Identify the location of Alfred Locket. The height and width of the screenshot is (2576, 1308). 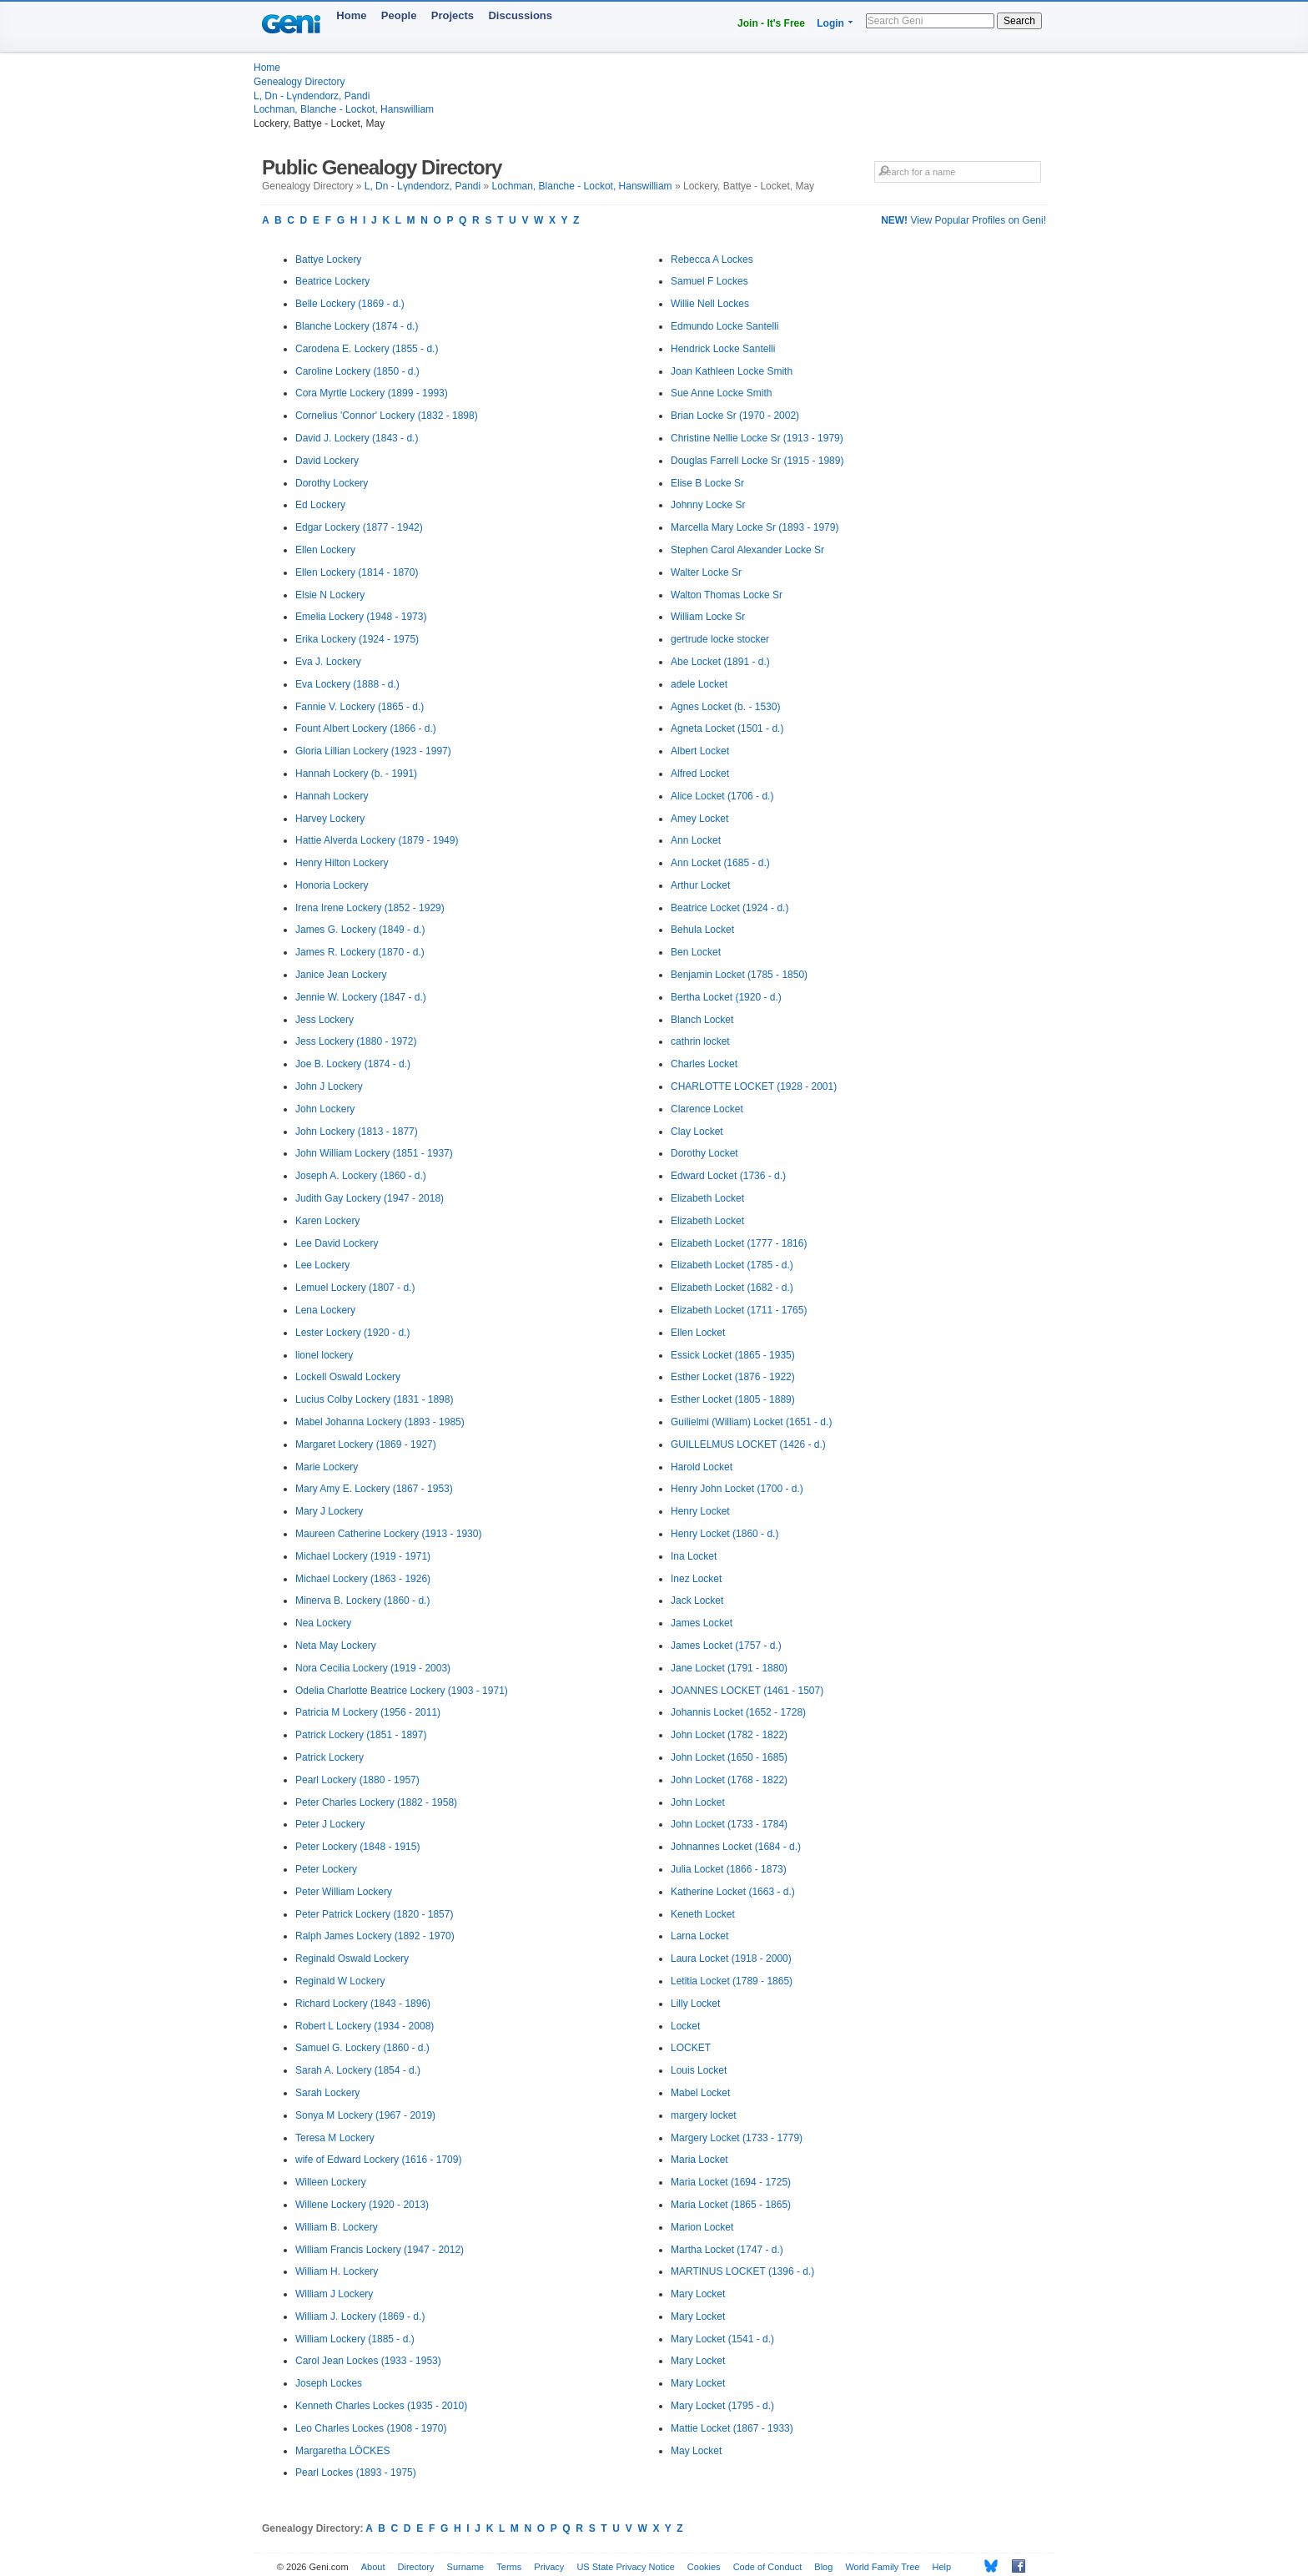
(700, 773).